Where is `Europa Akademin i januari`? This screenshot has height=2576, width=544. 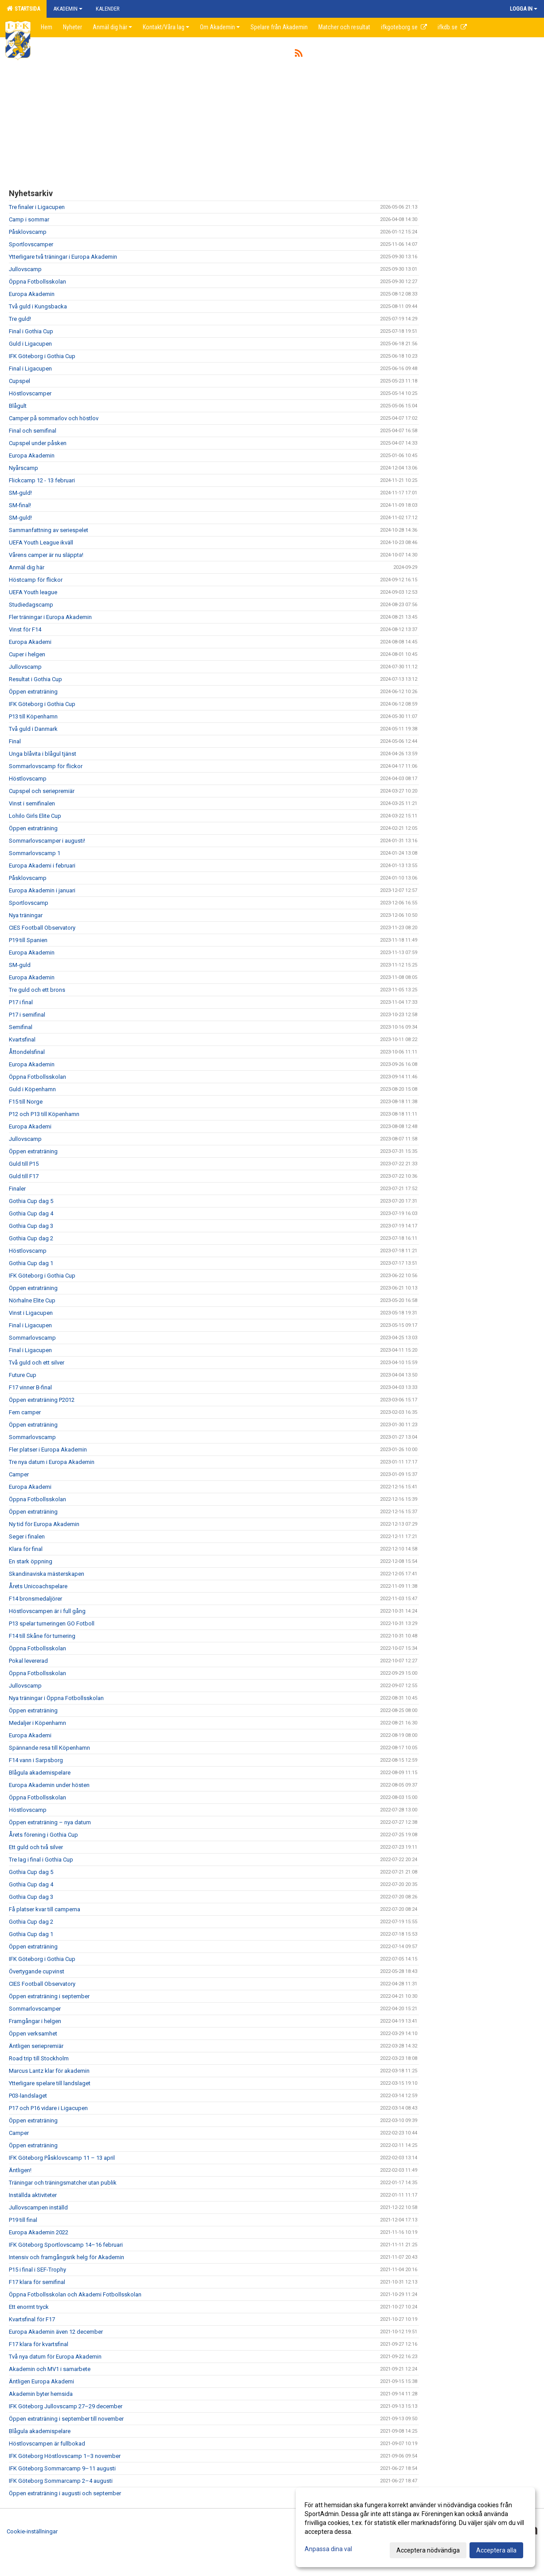 Europa Akademin i januari is located at coordinates (42, 890).